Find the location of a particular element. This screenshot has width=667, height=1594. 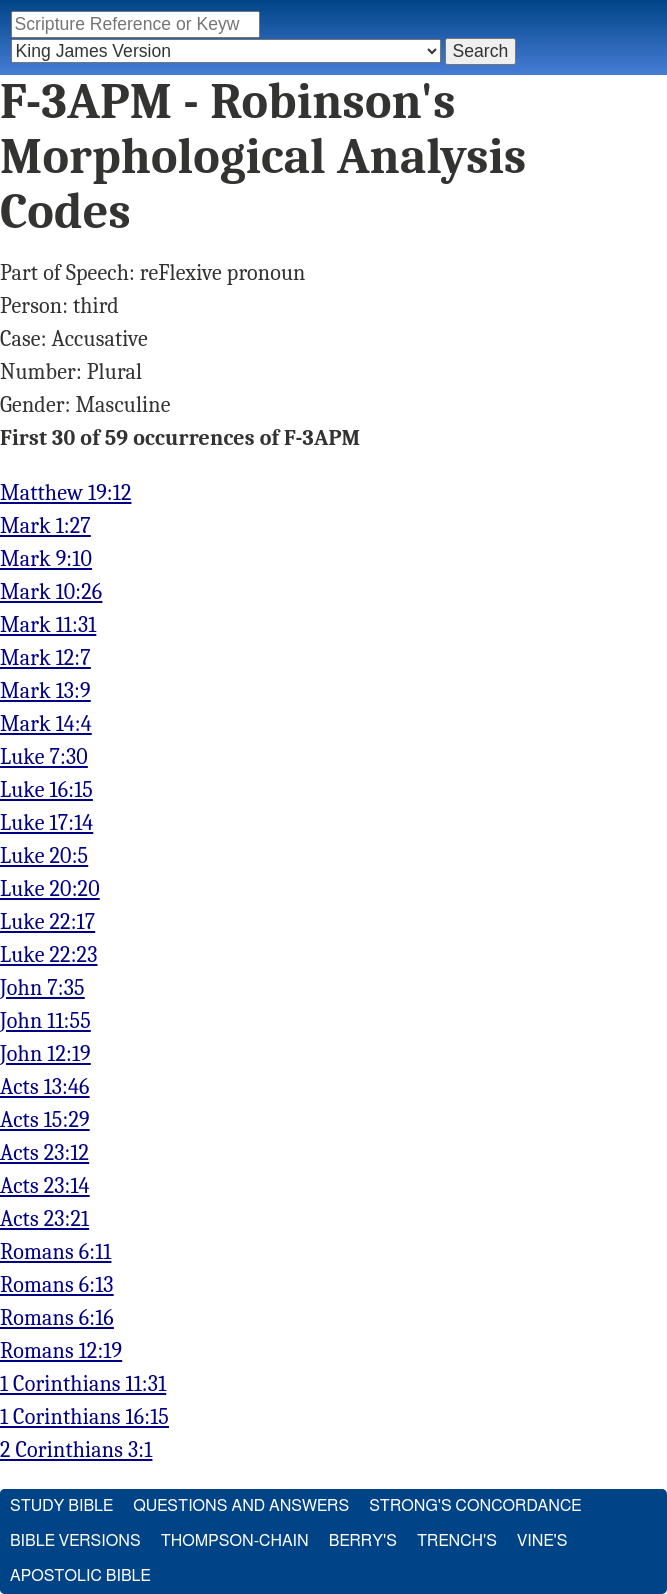

Bible Versions is located at coordinates (75, 1541).